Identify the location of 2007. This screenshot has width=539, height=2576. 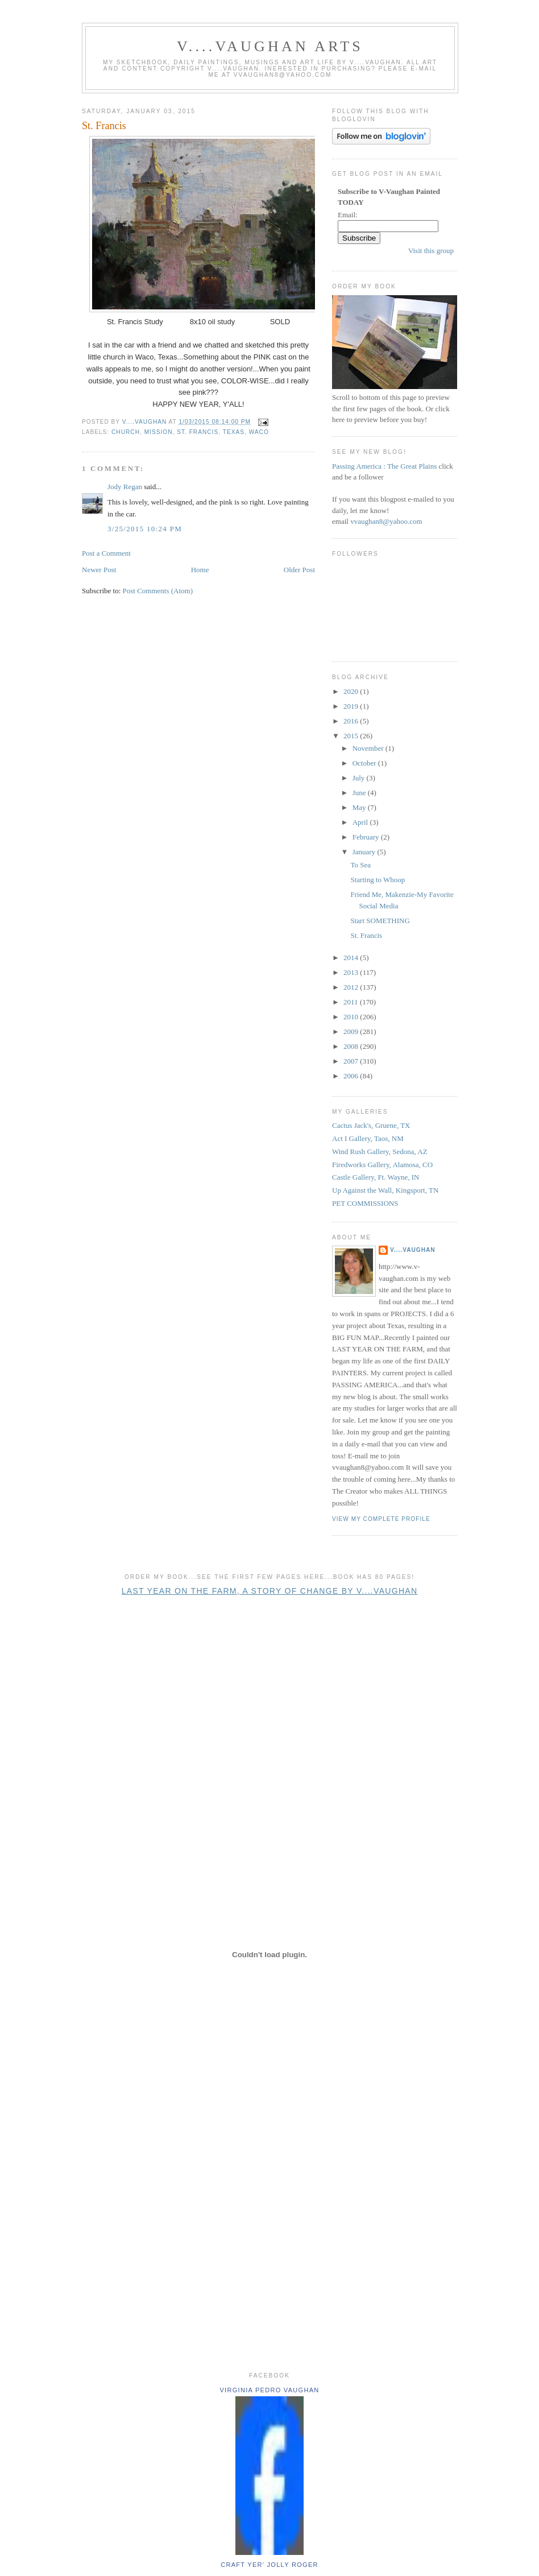
(351, 1061).